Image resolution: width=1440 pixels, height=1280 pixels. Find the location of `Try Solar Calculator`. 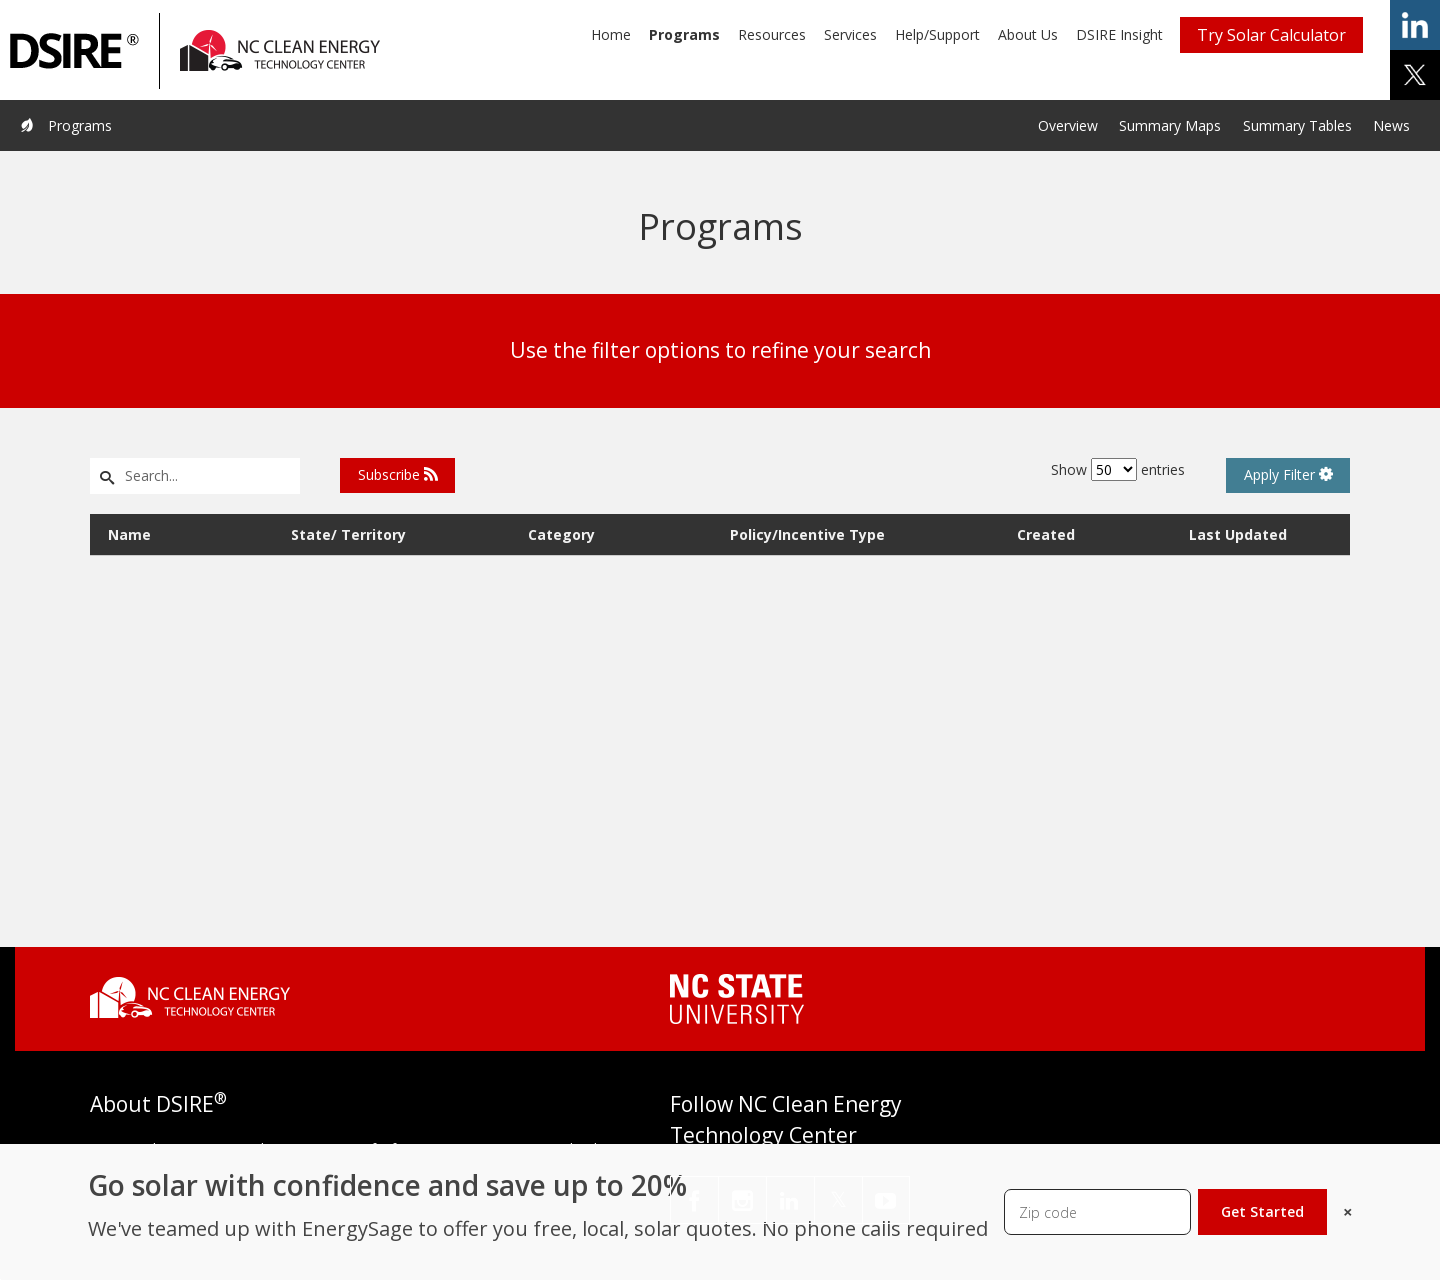

Try Solar Calculator is located at coordinates (1271, 35).